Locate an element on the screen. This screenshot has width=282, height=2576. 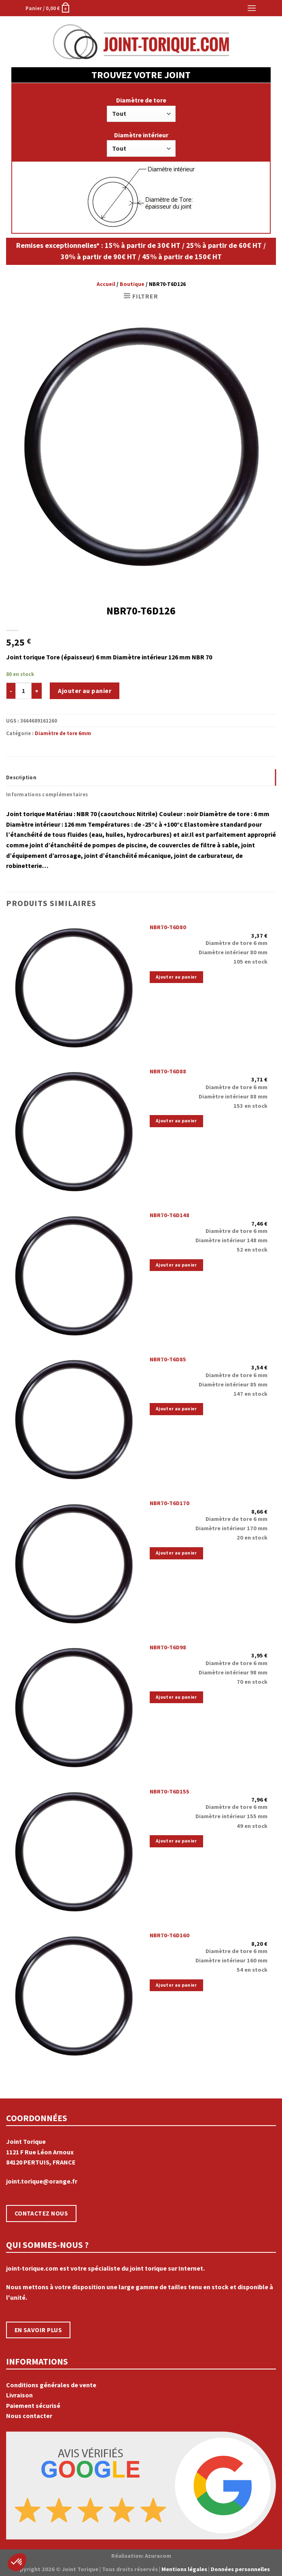
[NBR70-T6D98] is located at coordinates (73, 1706).